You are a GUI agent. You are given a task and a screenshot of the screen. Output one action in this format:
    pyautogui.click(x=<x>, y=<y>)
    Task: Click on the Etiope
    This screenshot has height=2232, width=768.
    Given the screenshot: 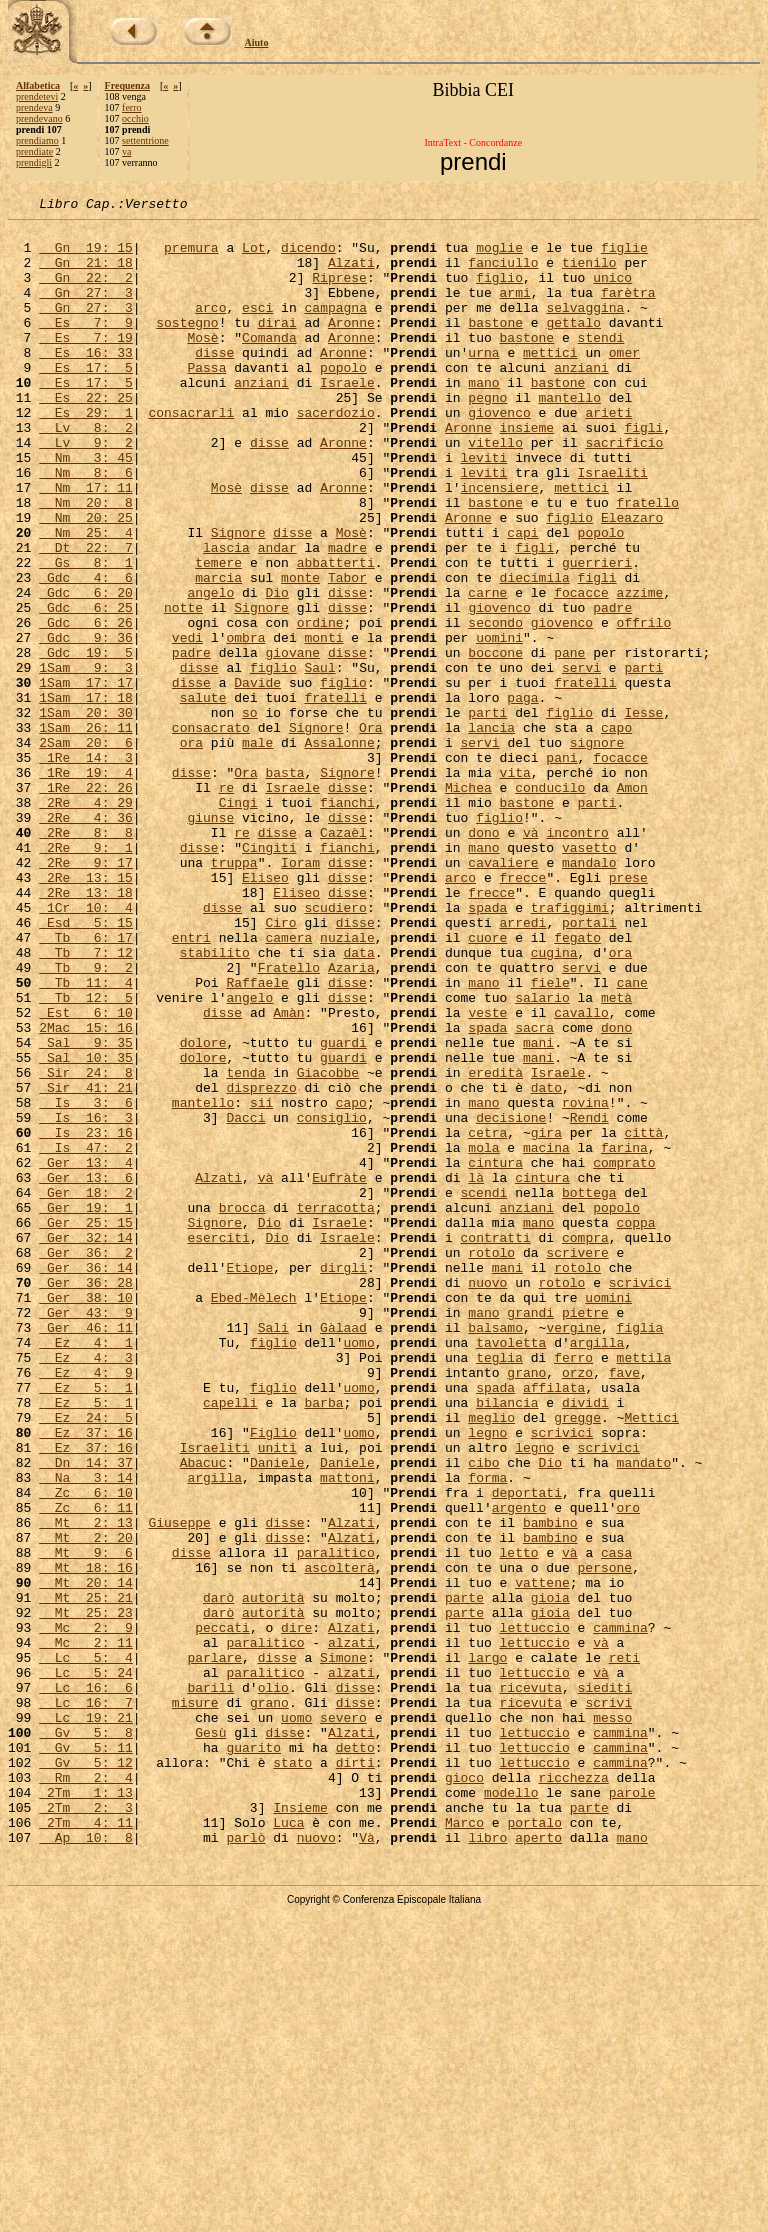 What is the action you would take?
    pyautogui.click(x=249, y=1480)
    